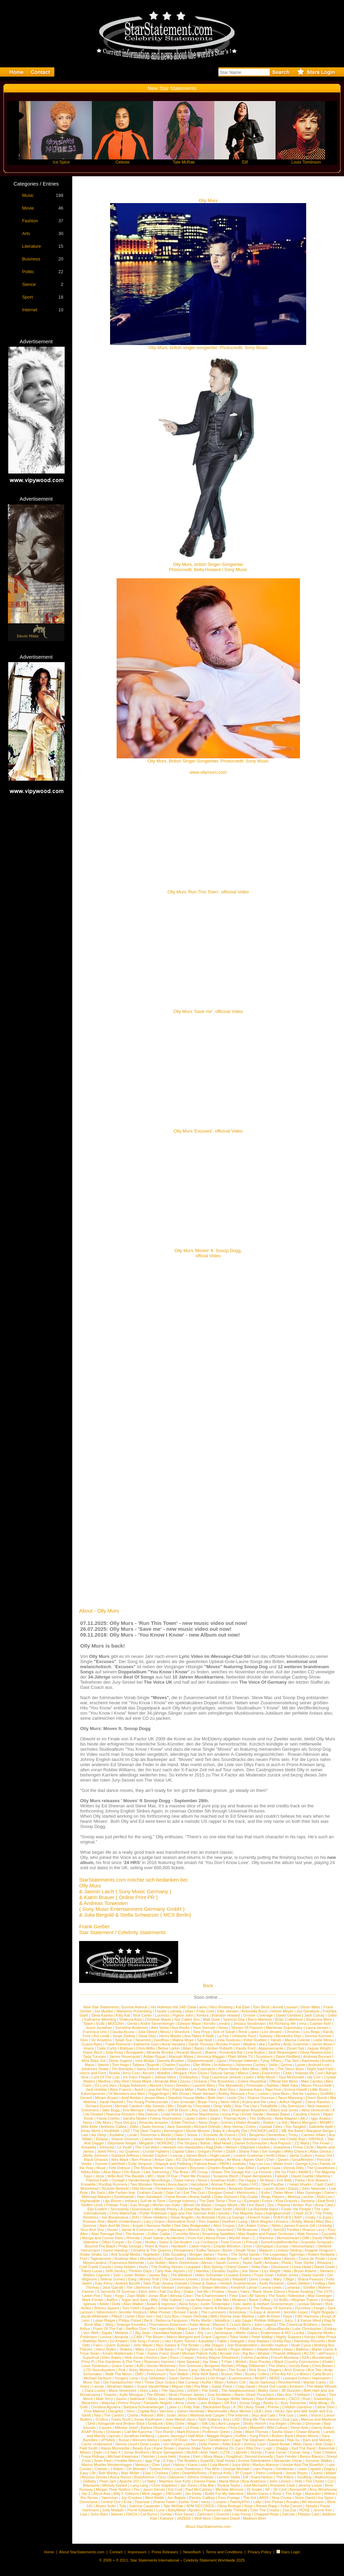  Describe the element at coordinates (171, 2436) in the screenshot. I see `Lauren Jauregui` at that location.